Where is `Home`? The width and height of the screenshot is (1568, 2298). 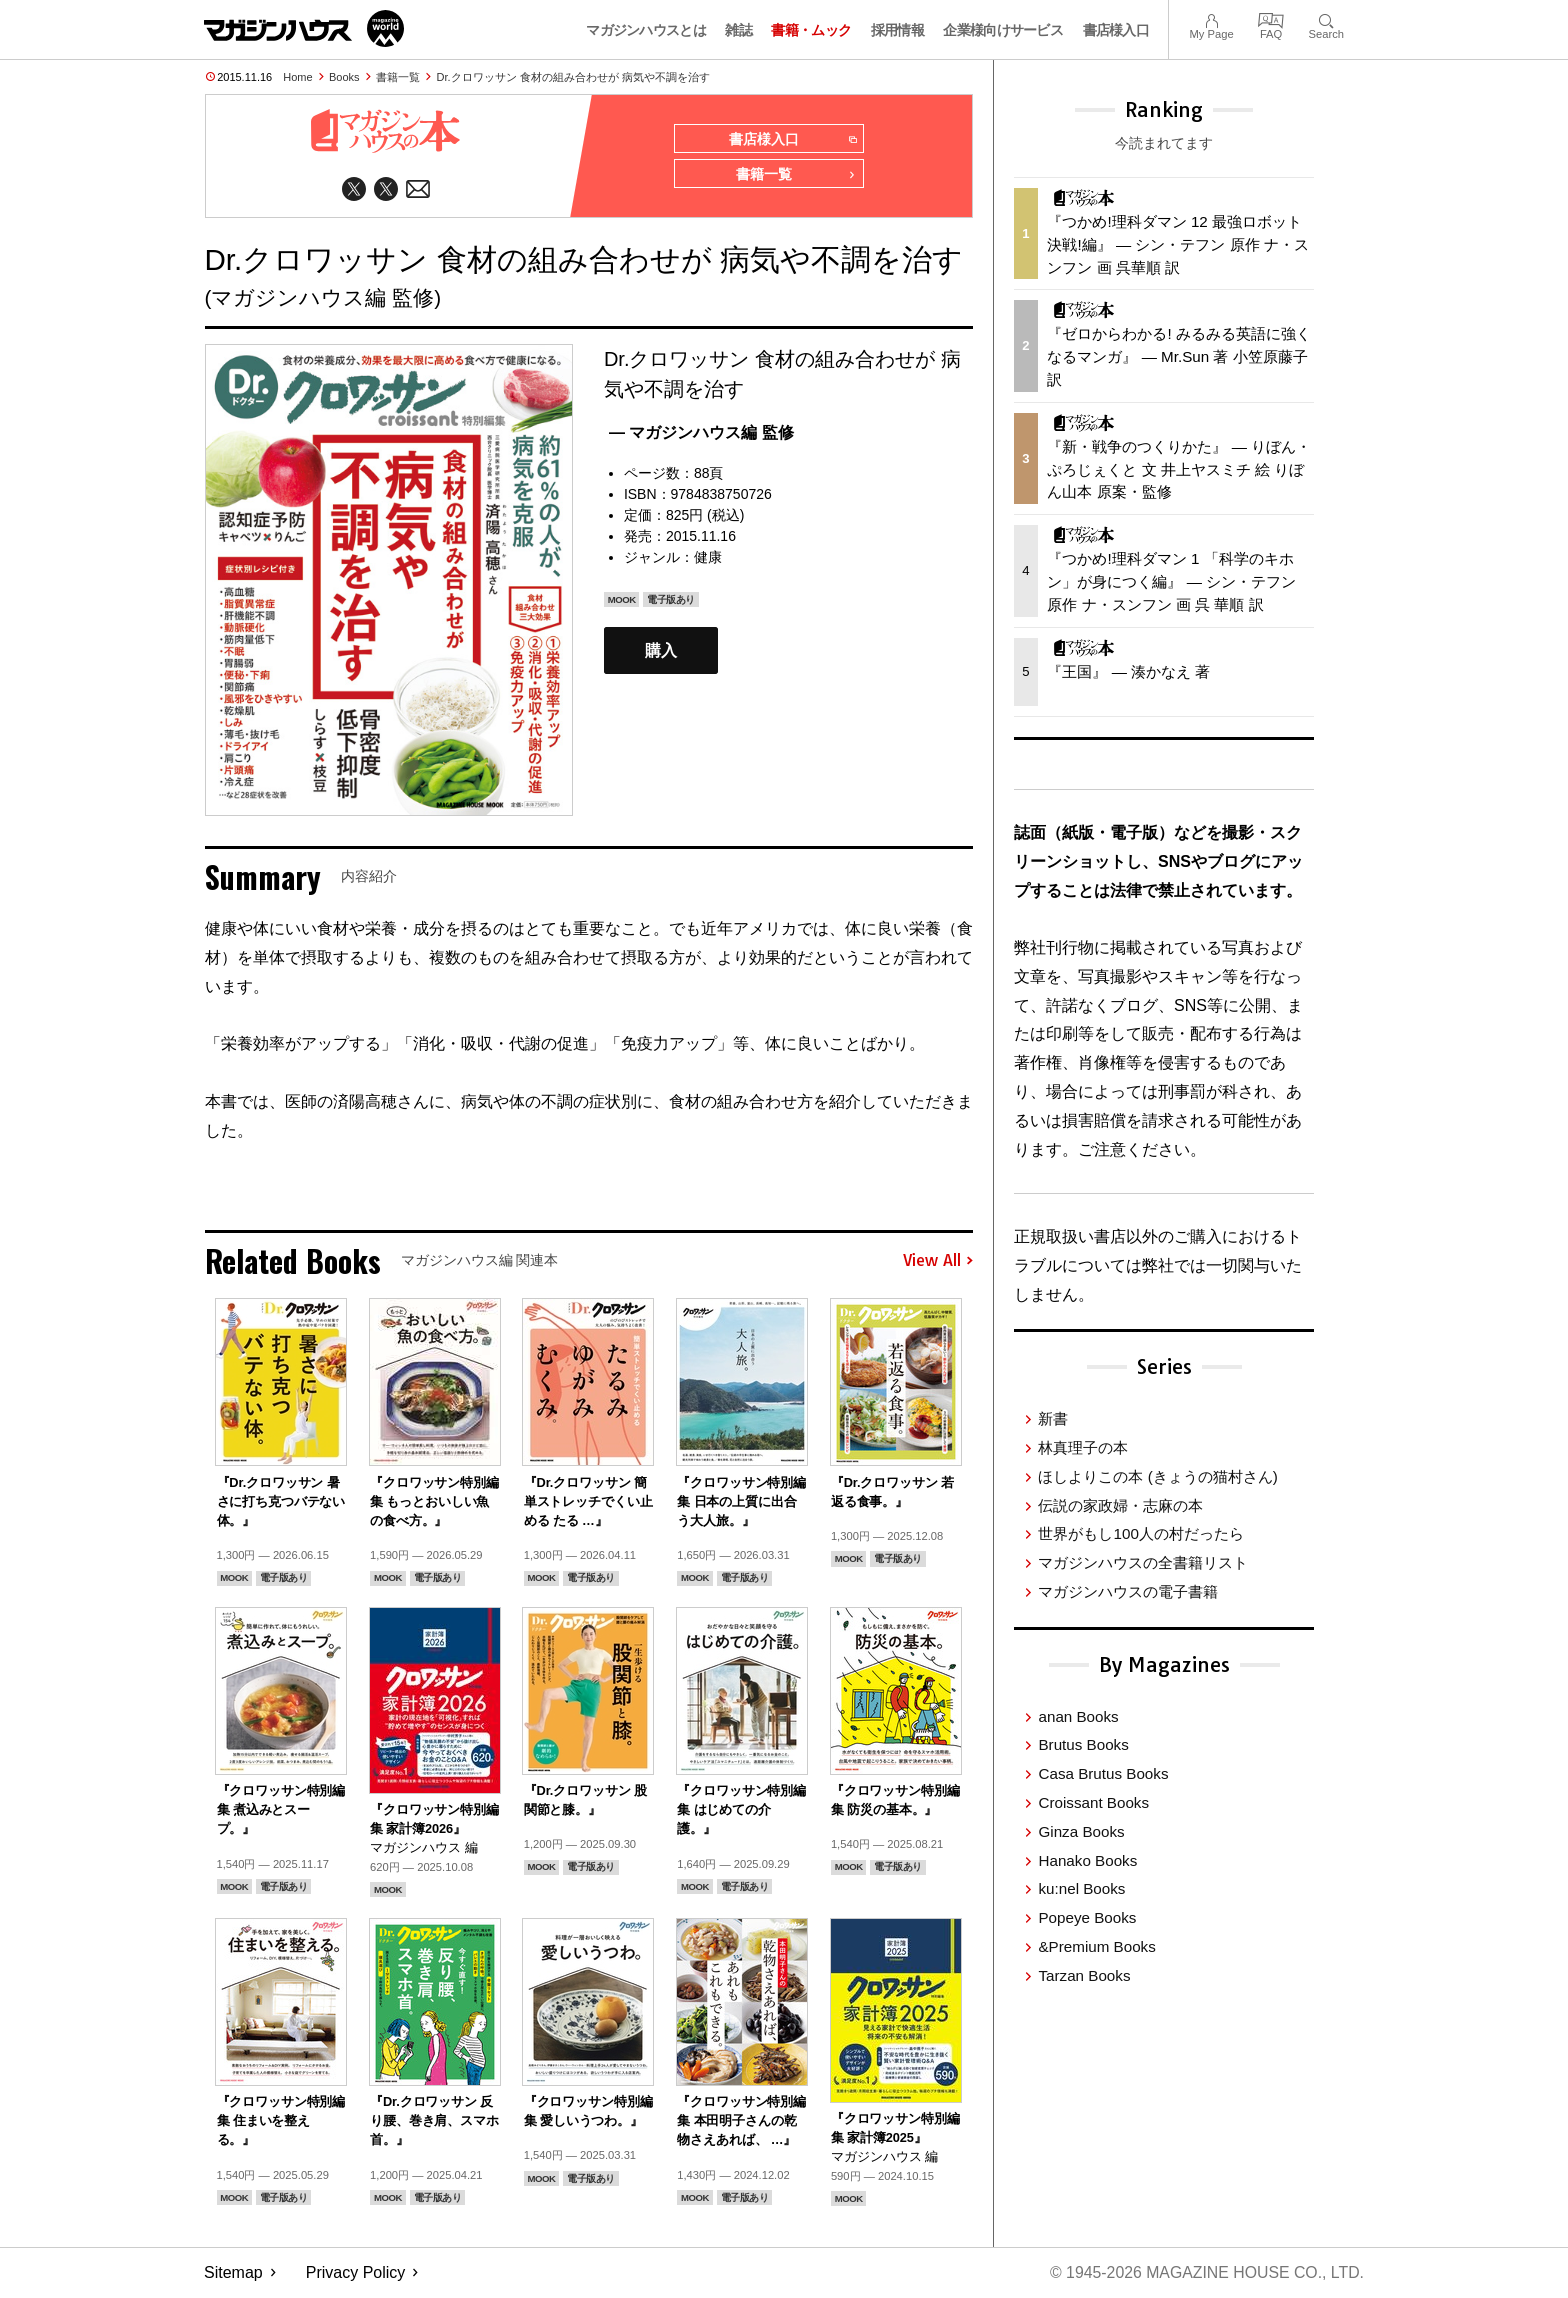
Home is located at coordinates (297, 77).